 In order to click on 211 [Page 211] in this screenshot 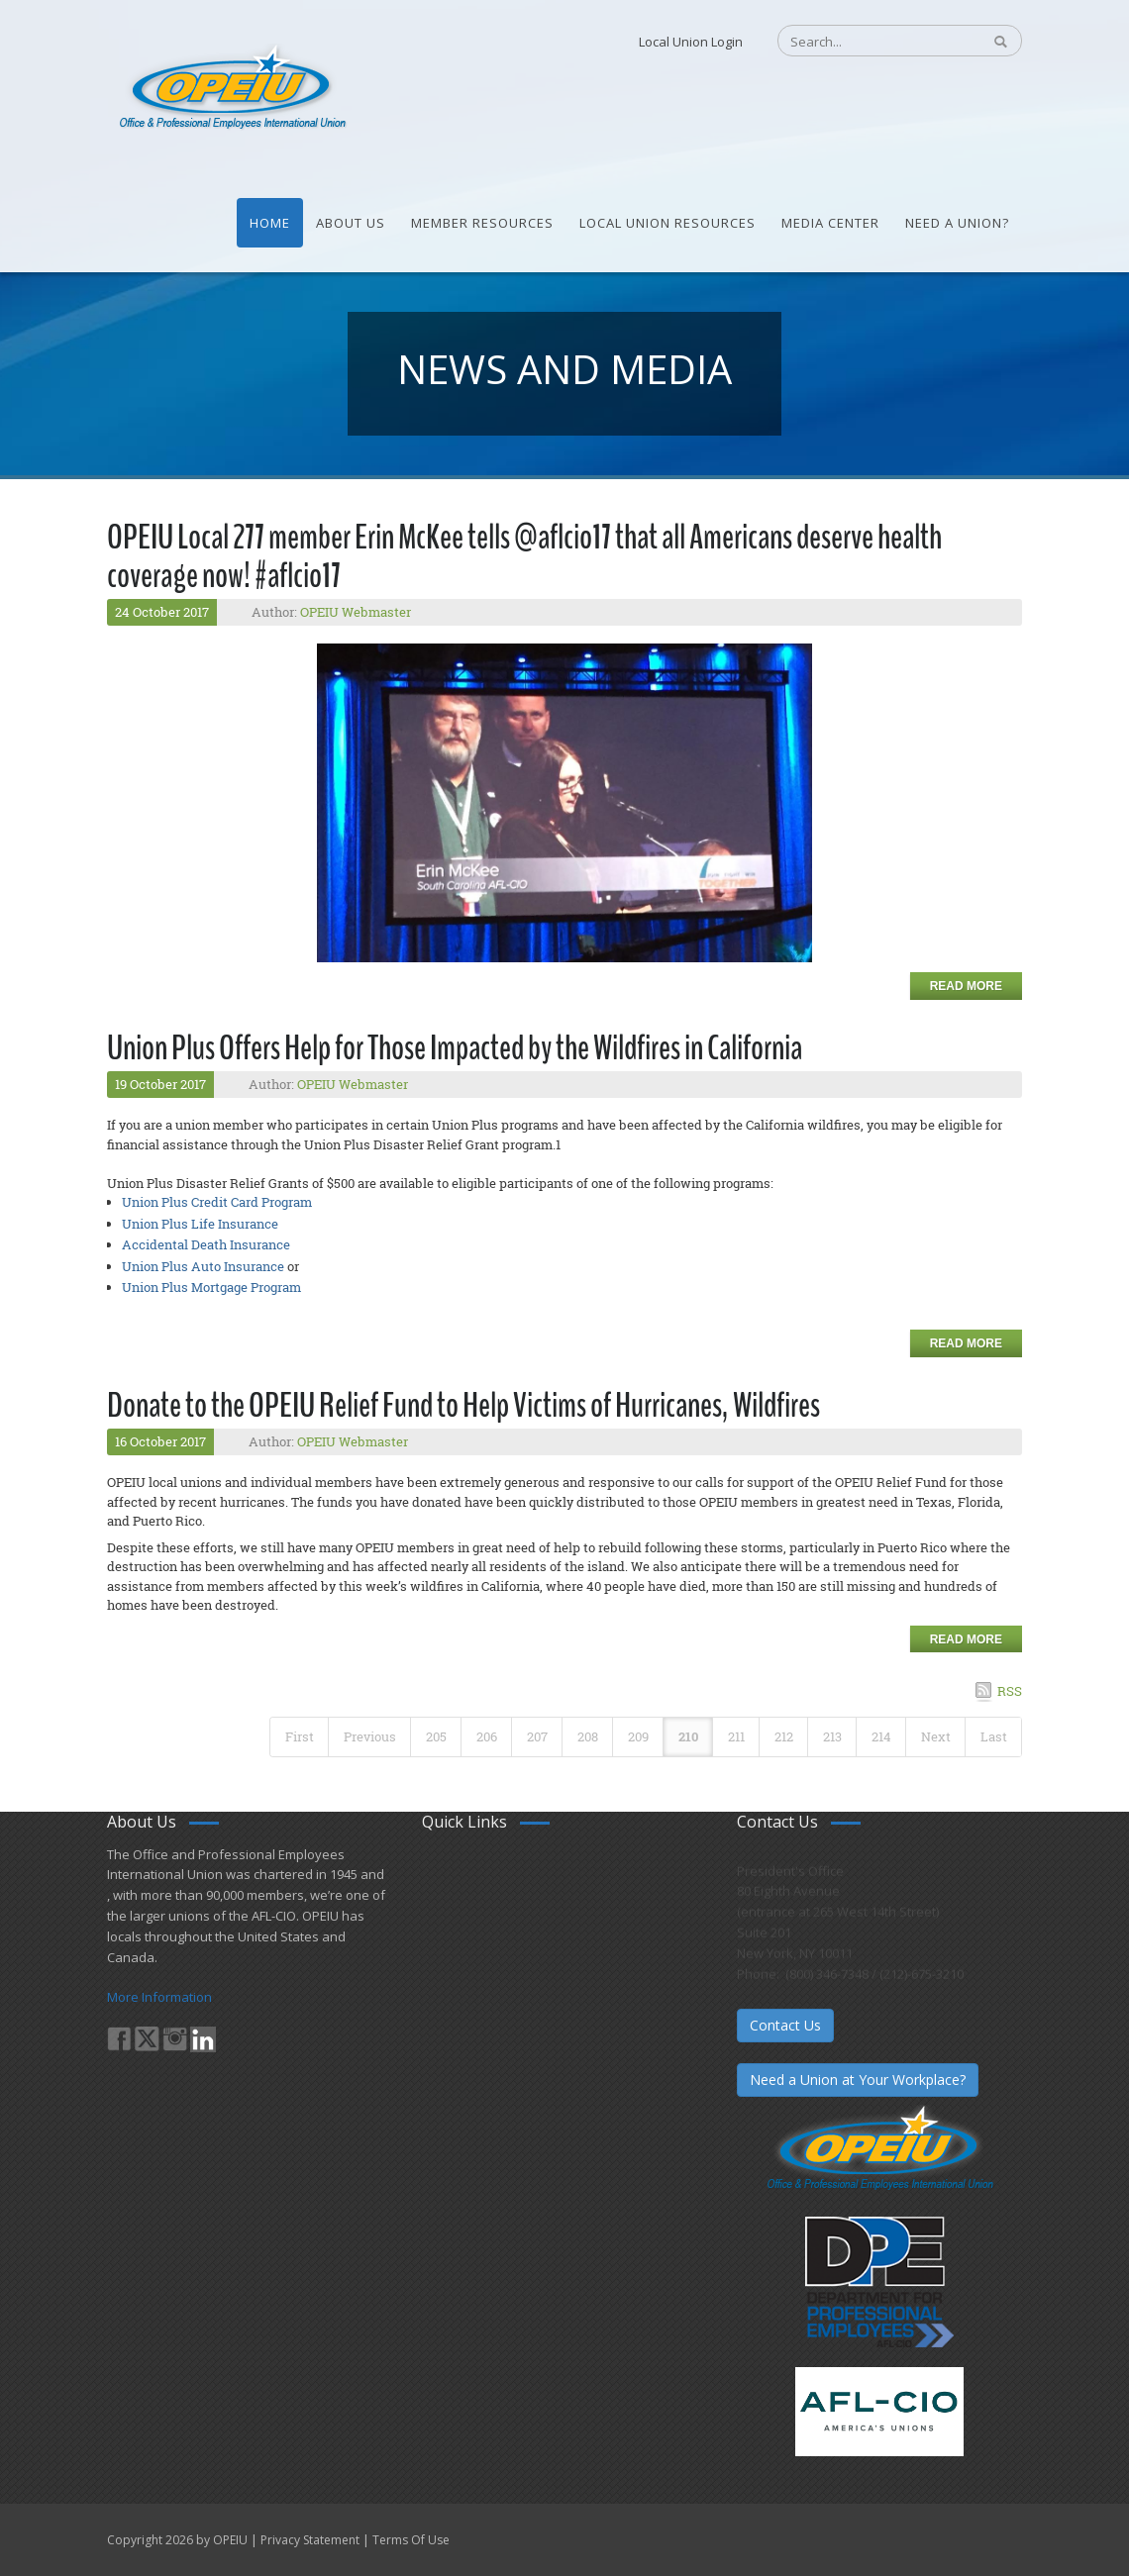, I will do `click(736, 1736)`.